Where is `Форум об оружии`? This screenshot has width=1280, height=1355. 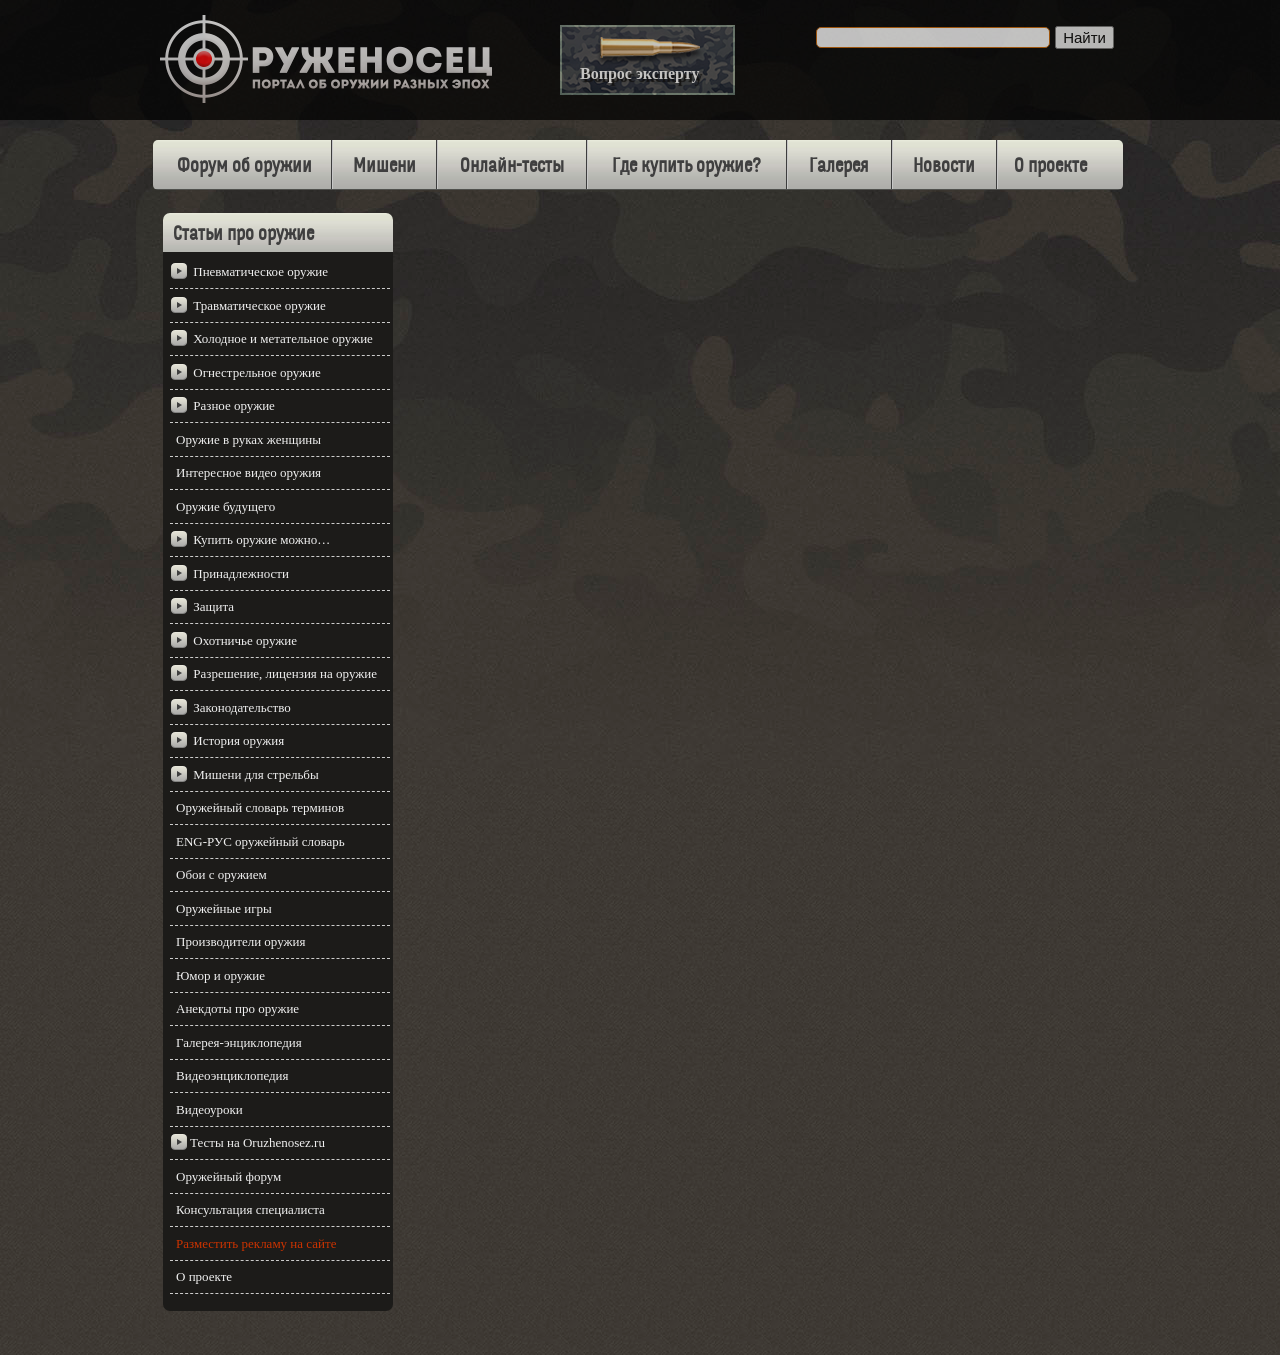
Форум об оружии is located at coordinates (244, 166).